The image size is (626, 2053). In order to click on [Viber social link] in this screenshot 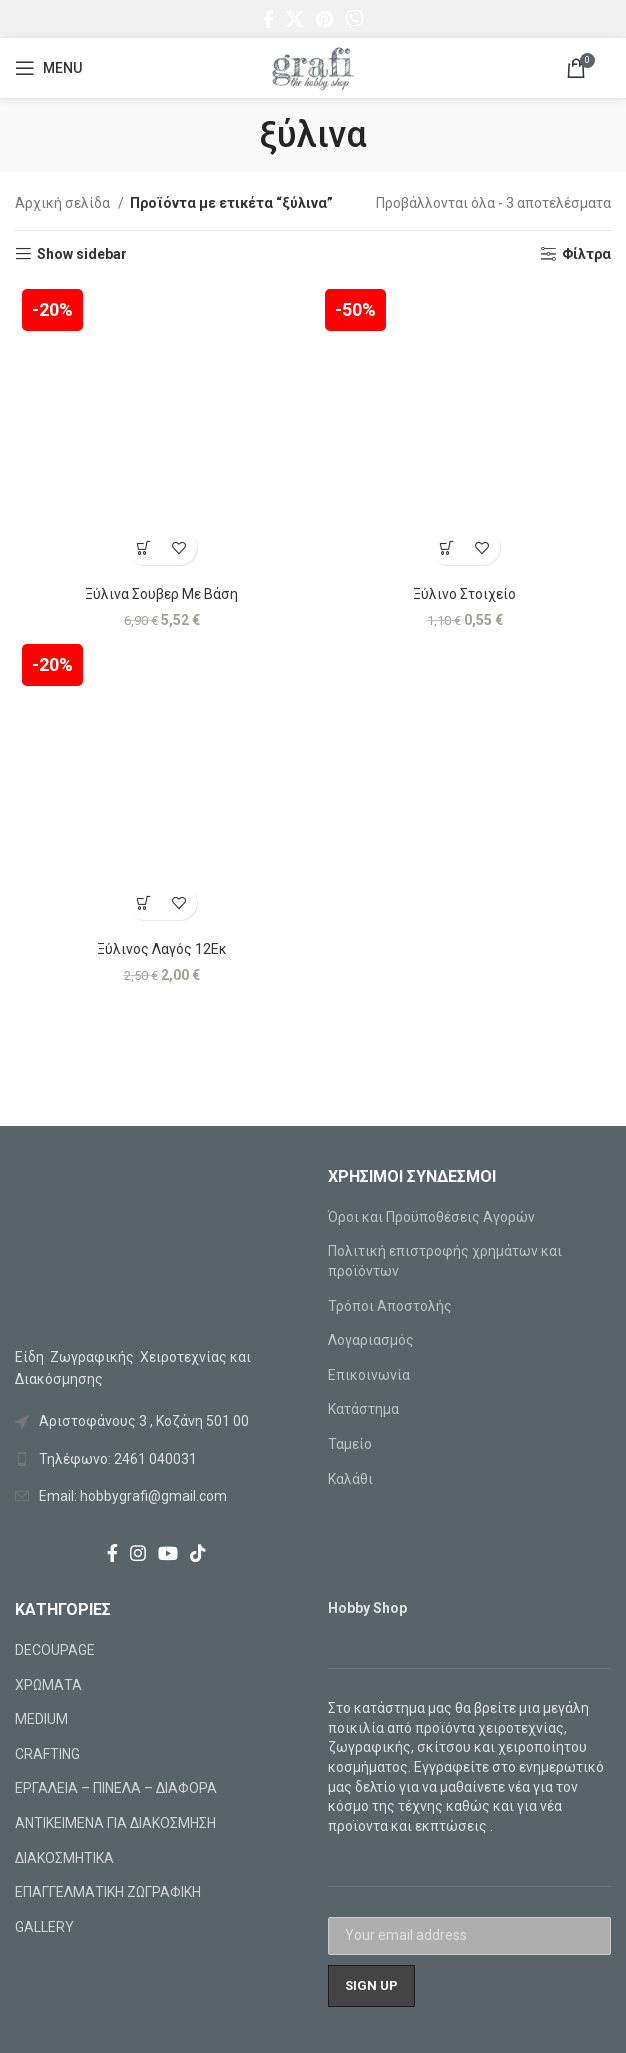, I will do `click(354, 19)`.